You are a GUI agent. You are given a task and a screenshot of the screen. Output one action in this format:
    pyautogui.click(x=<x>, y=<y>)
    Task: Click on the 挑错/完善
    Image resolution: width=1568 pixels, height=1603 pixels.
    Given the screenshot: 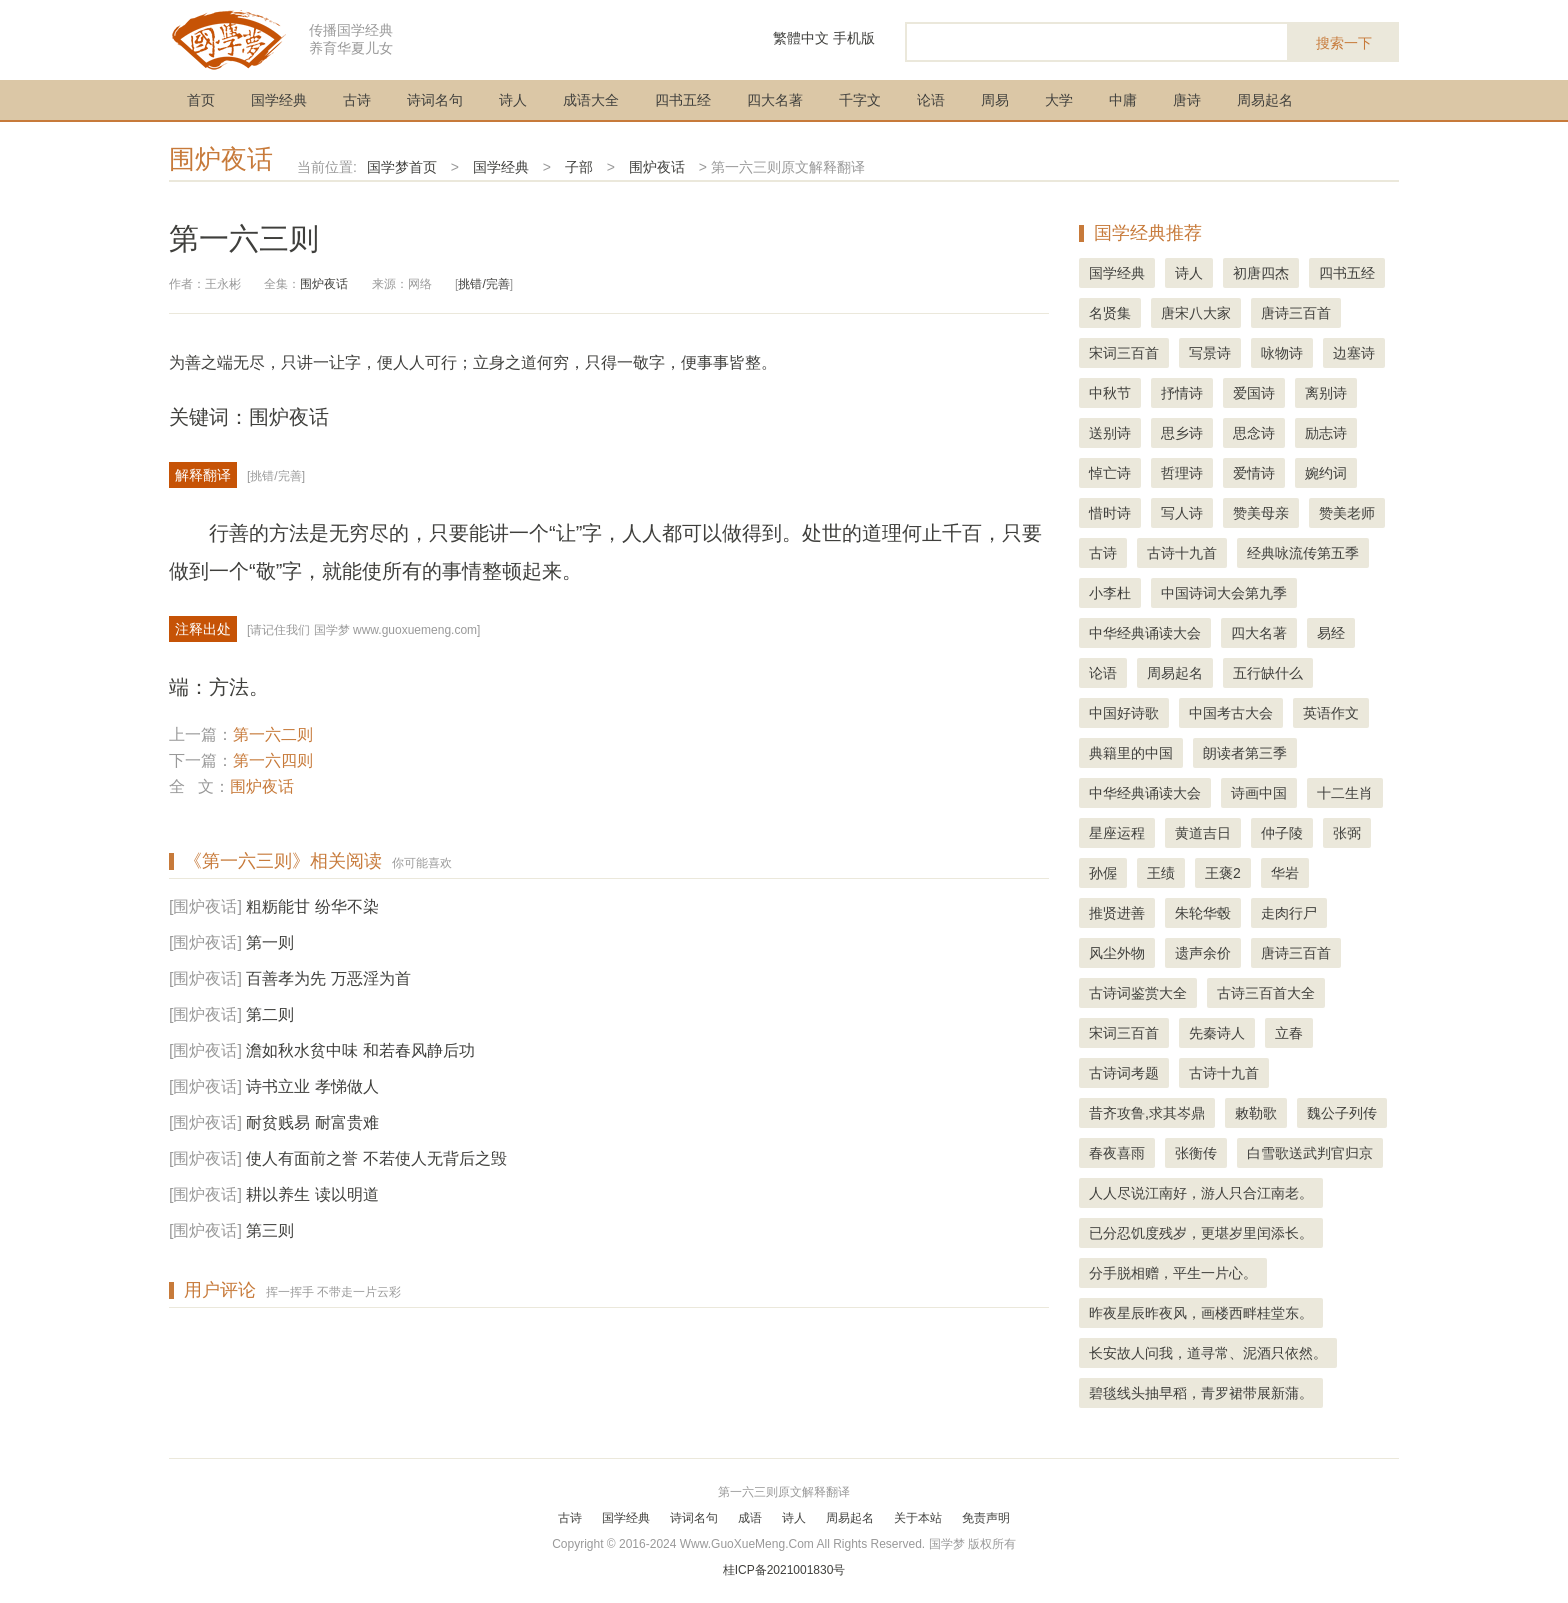 What is the action you would take?
    pyautogui.click(x=483, y=284)
    